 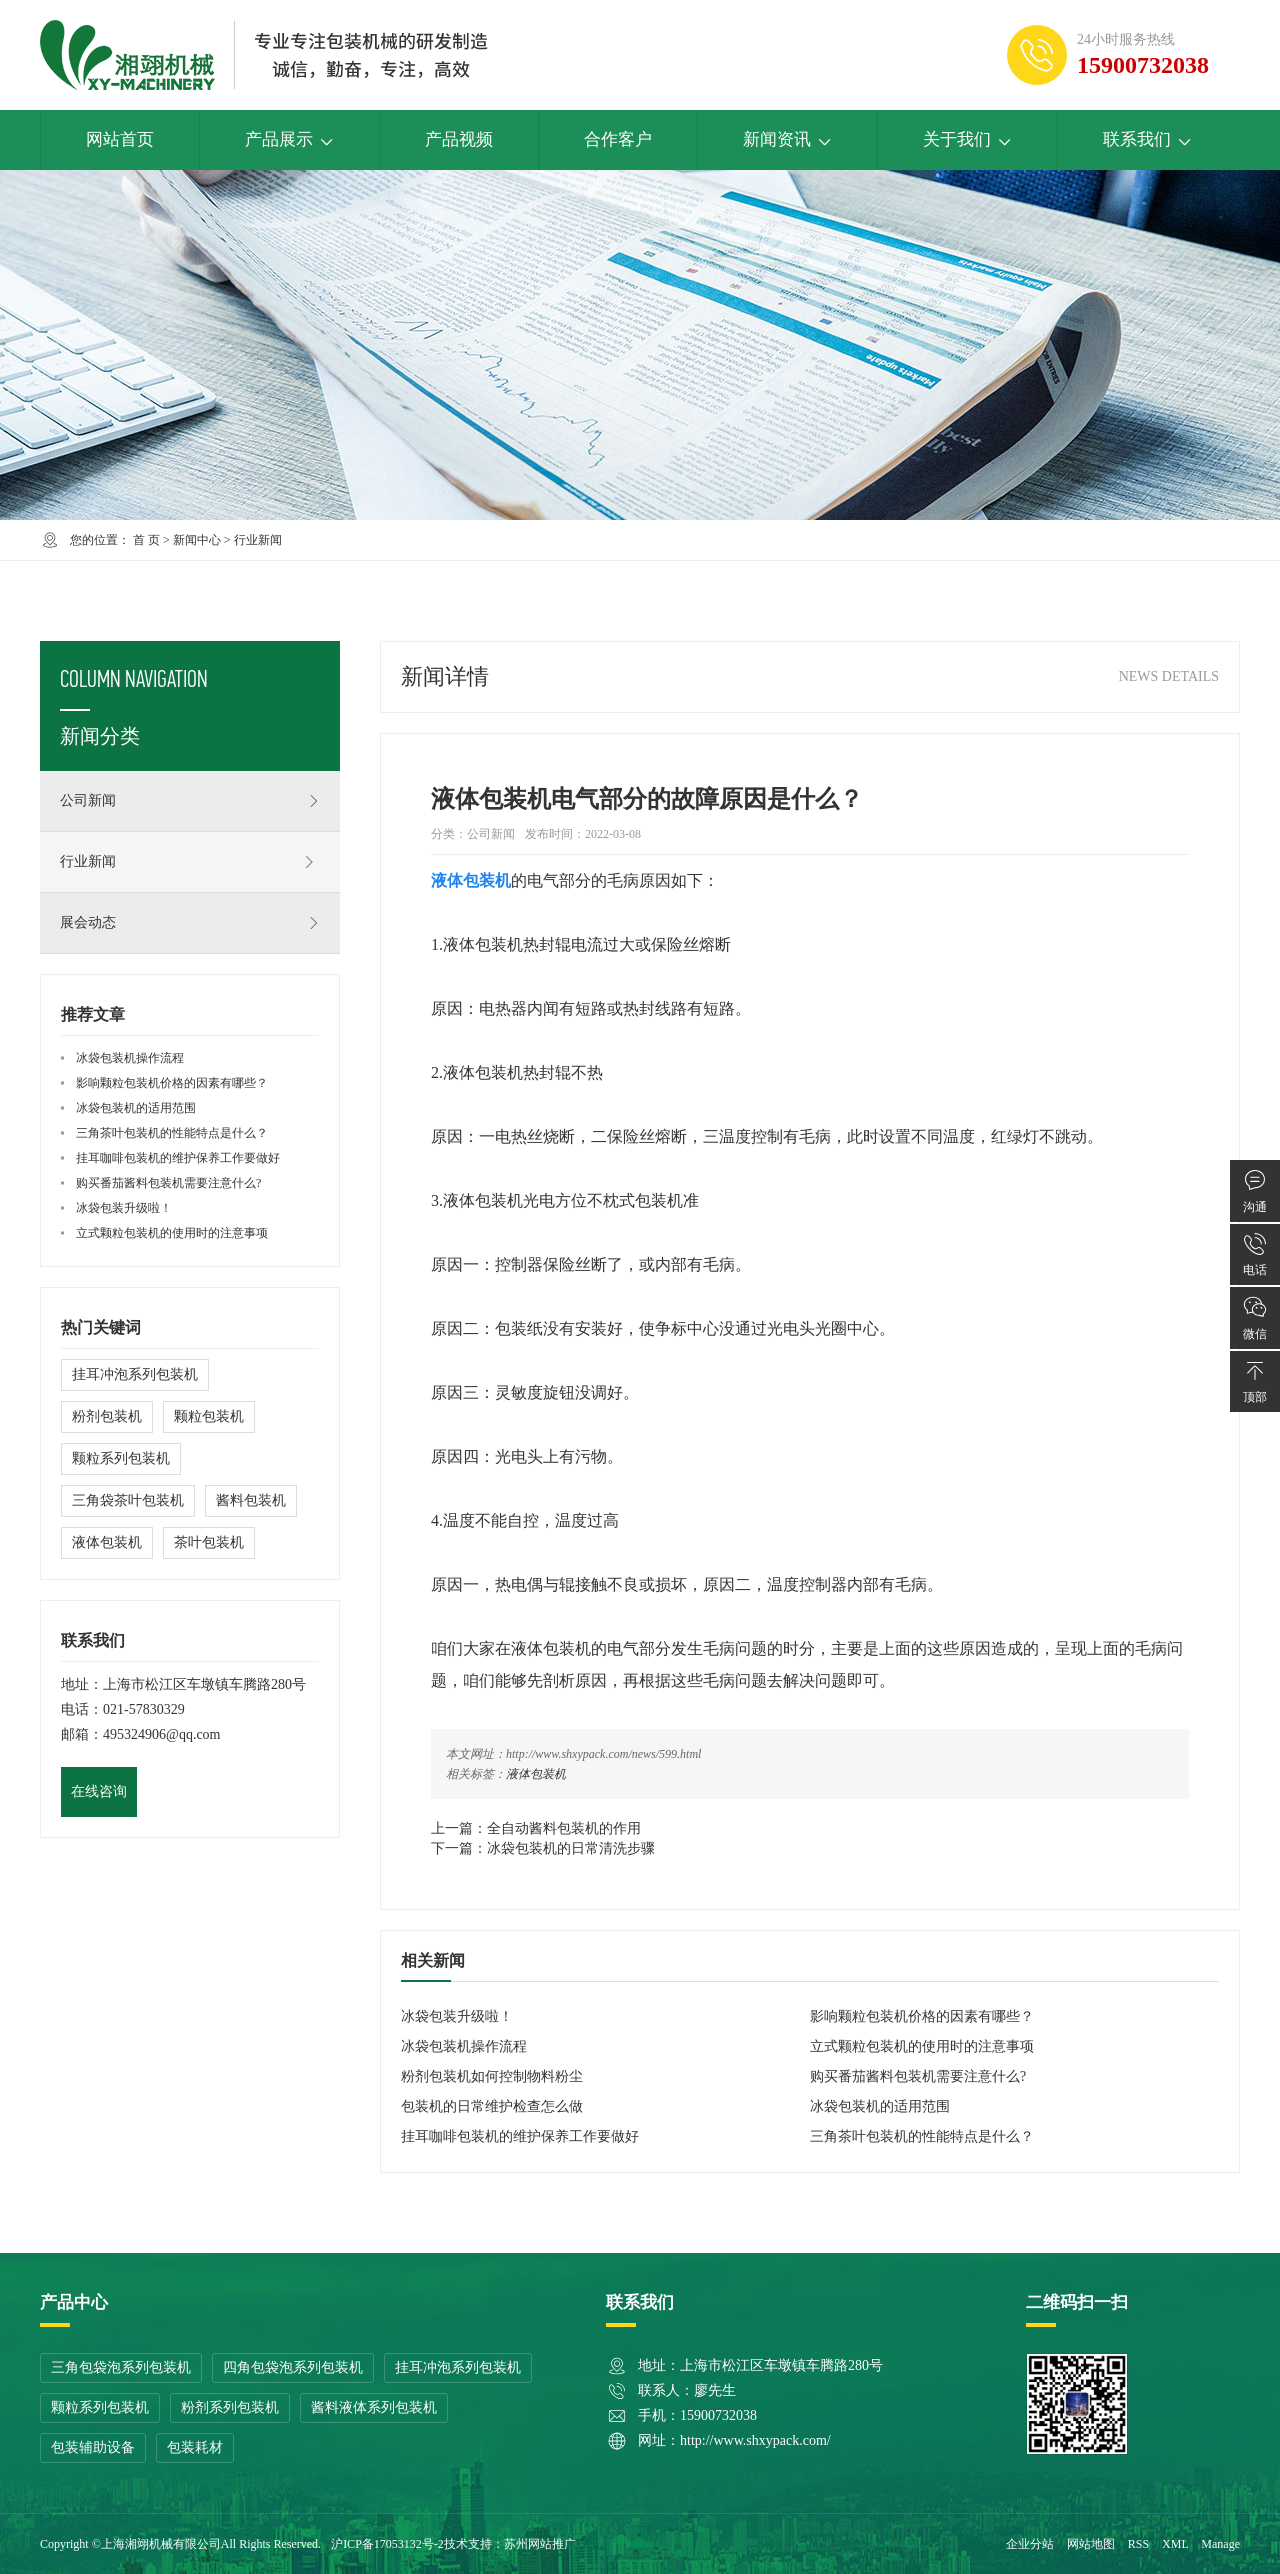 What do you see at coordinates (162, 1734) in the screenshot?
I see `495324906@qq.com` at bounding box center [162, 1734].